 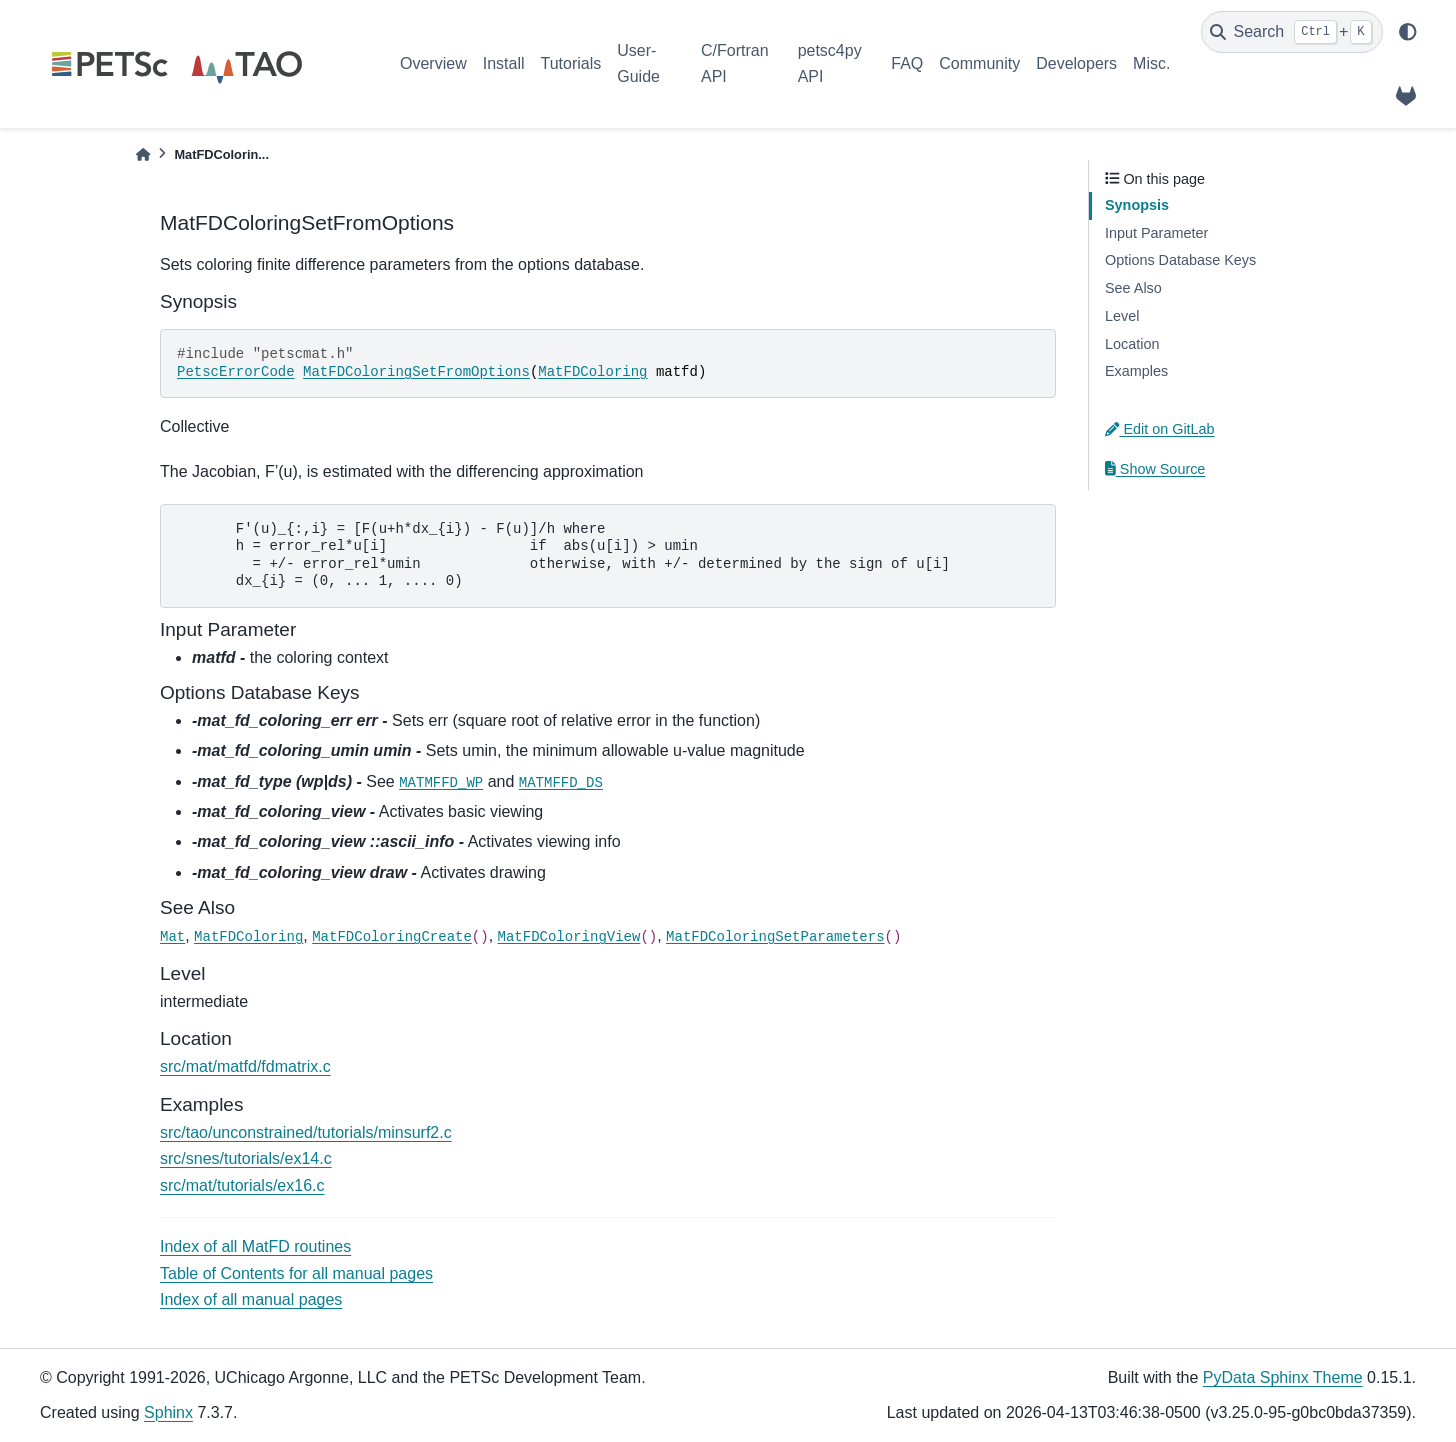 I want to click on [light/dark], so click(x=1408, y=32).